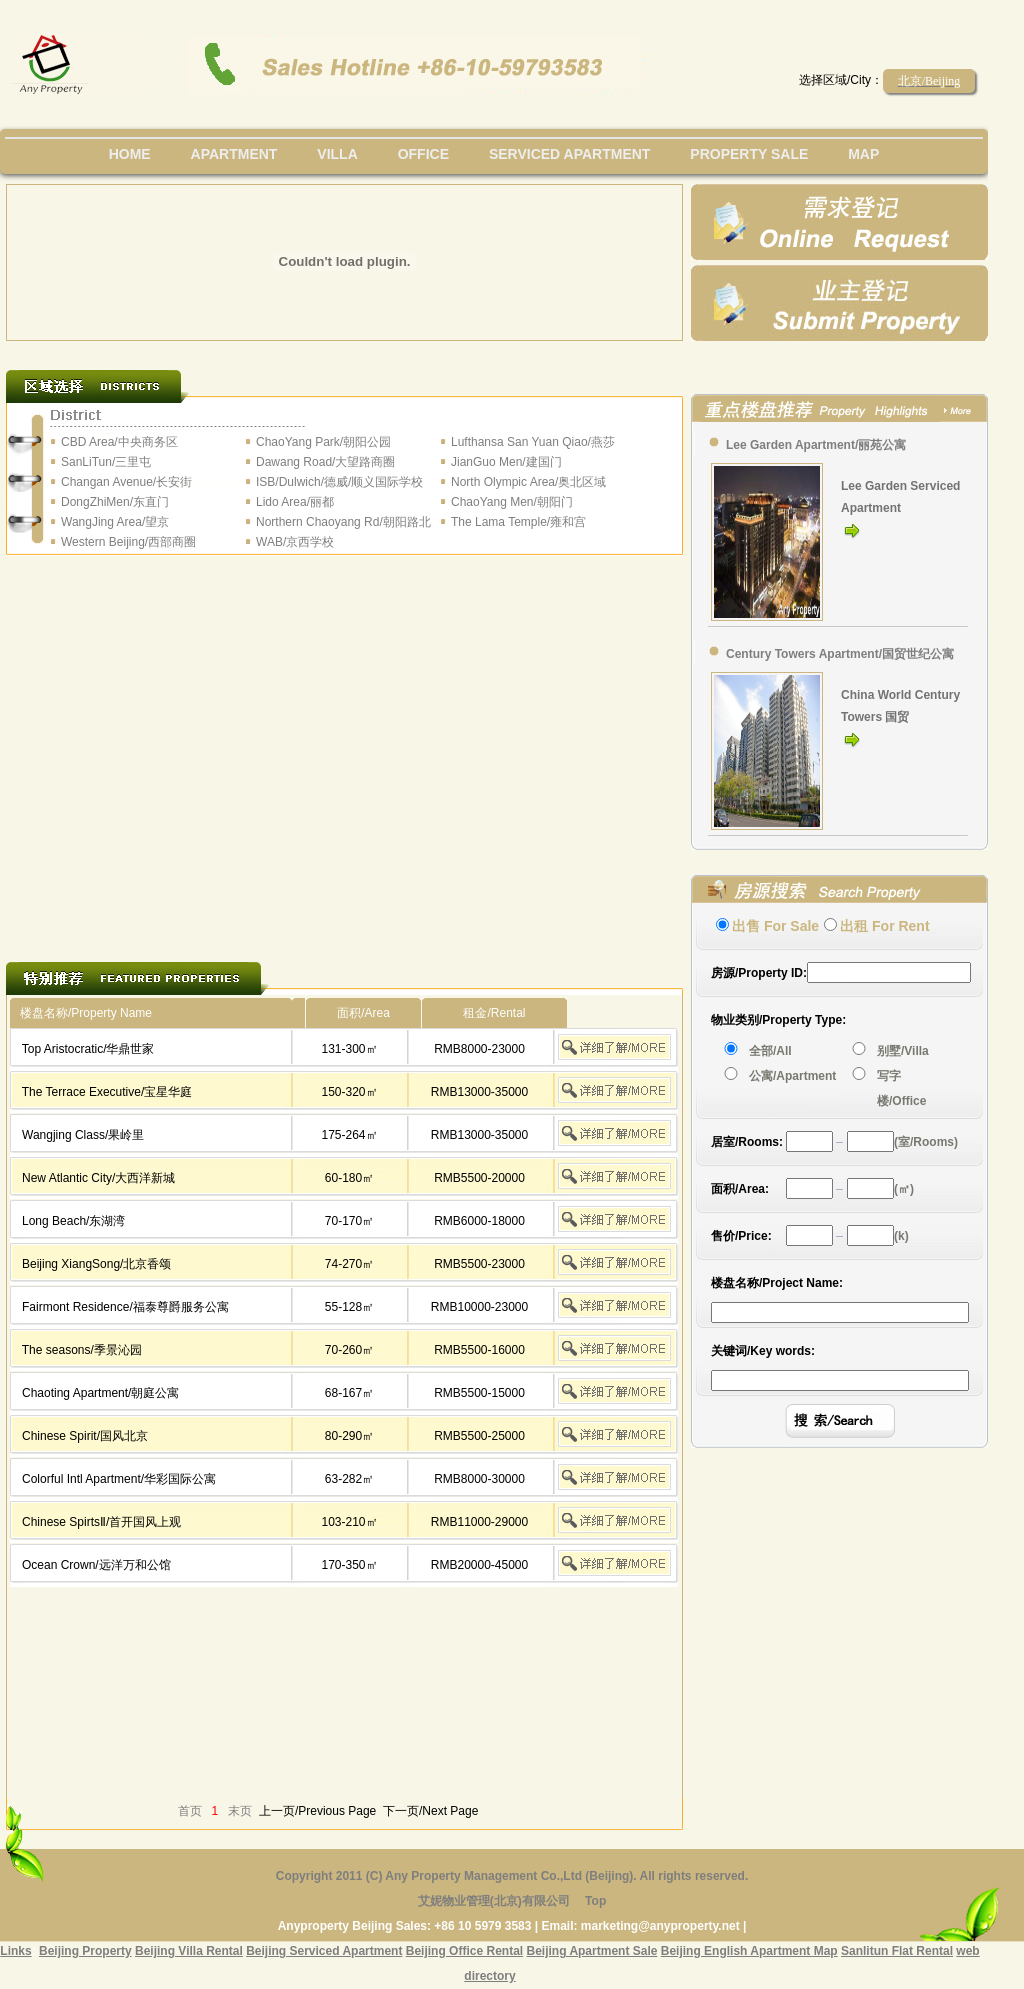 The image size is (1024, 1989). Describe the element at coordinates (749, 154) in the screenshot. I see `property sale` at that location.